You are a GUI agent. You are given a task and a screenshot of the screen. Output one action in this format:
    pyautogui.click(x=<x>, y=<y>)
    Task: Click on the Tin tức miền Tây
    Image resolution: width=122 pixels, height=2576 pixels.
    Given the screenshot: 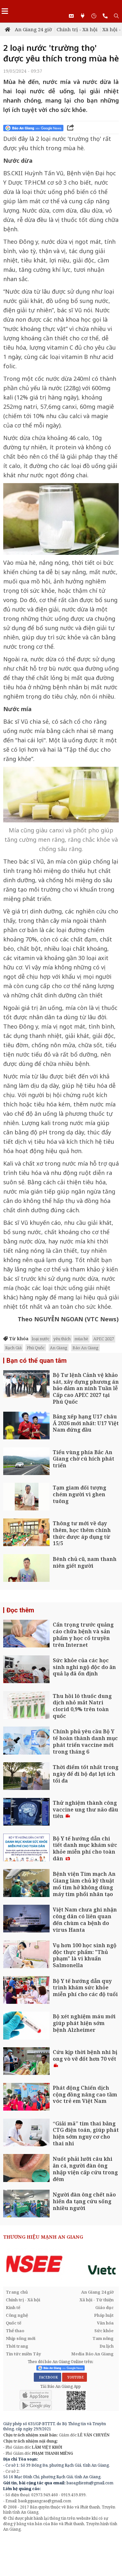 What is the action you would take?
    pyautogui.click(x=23, y=2354)
    